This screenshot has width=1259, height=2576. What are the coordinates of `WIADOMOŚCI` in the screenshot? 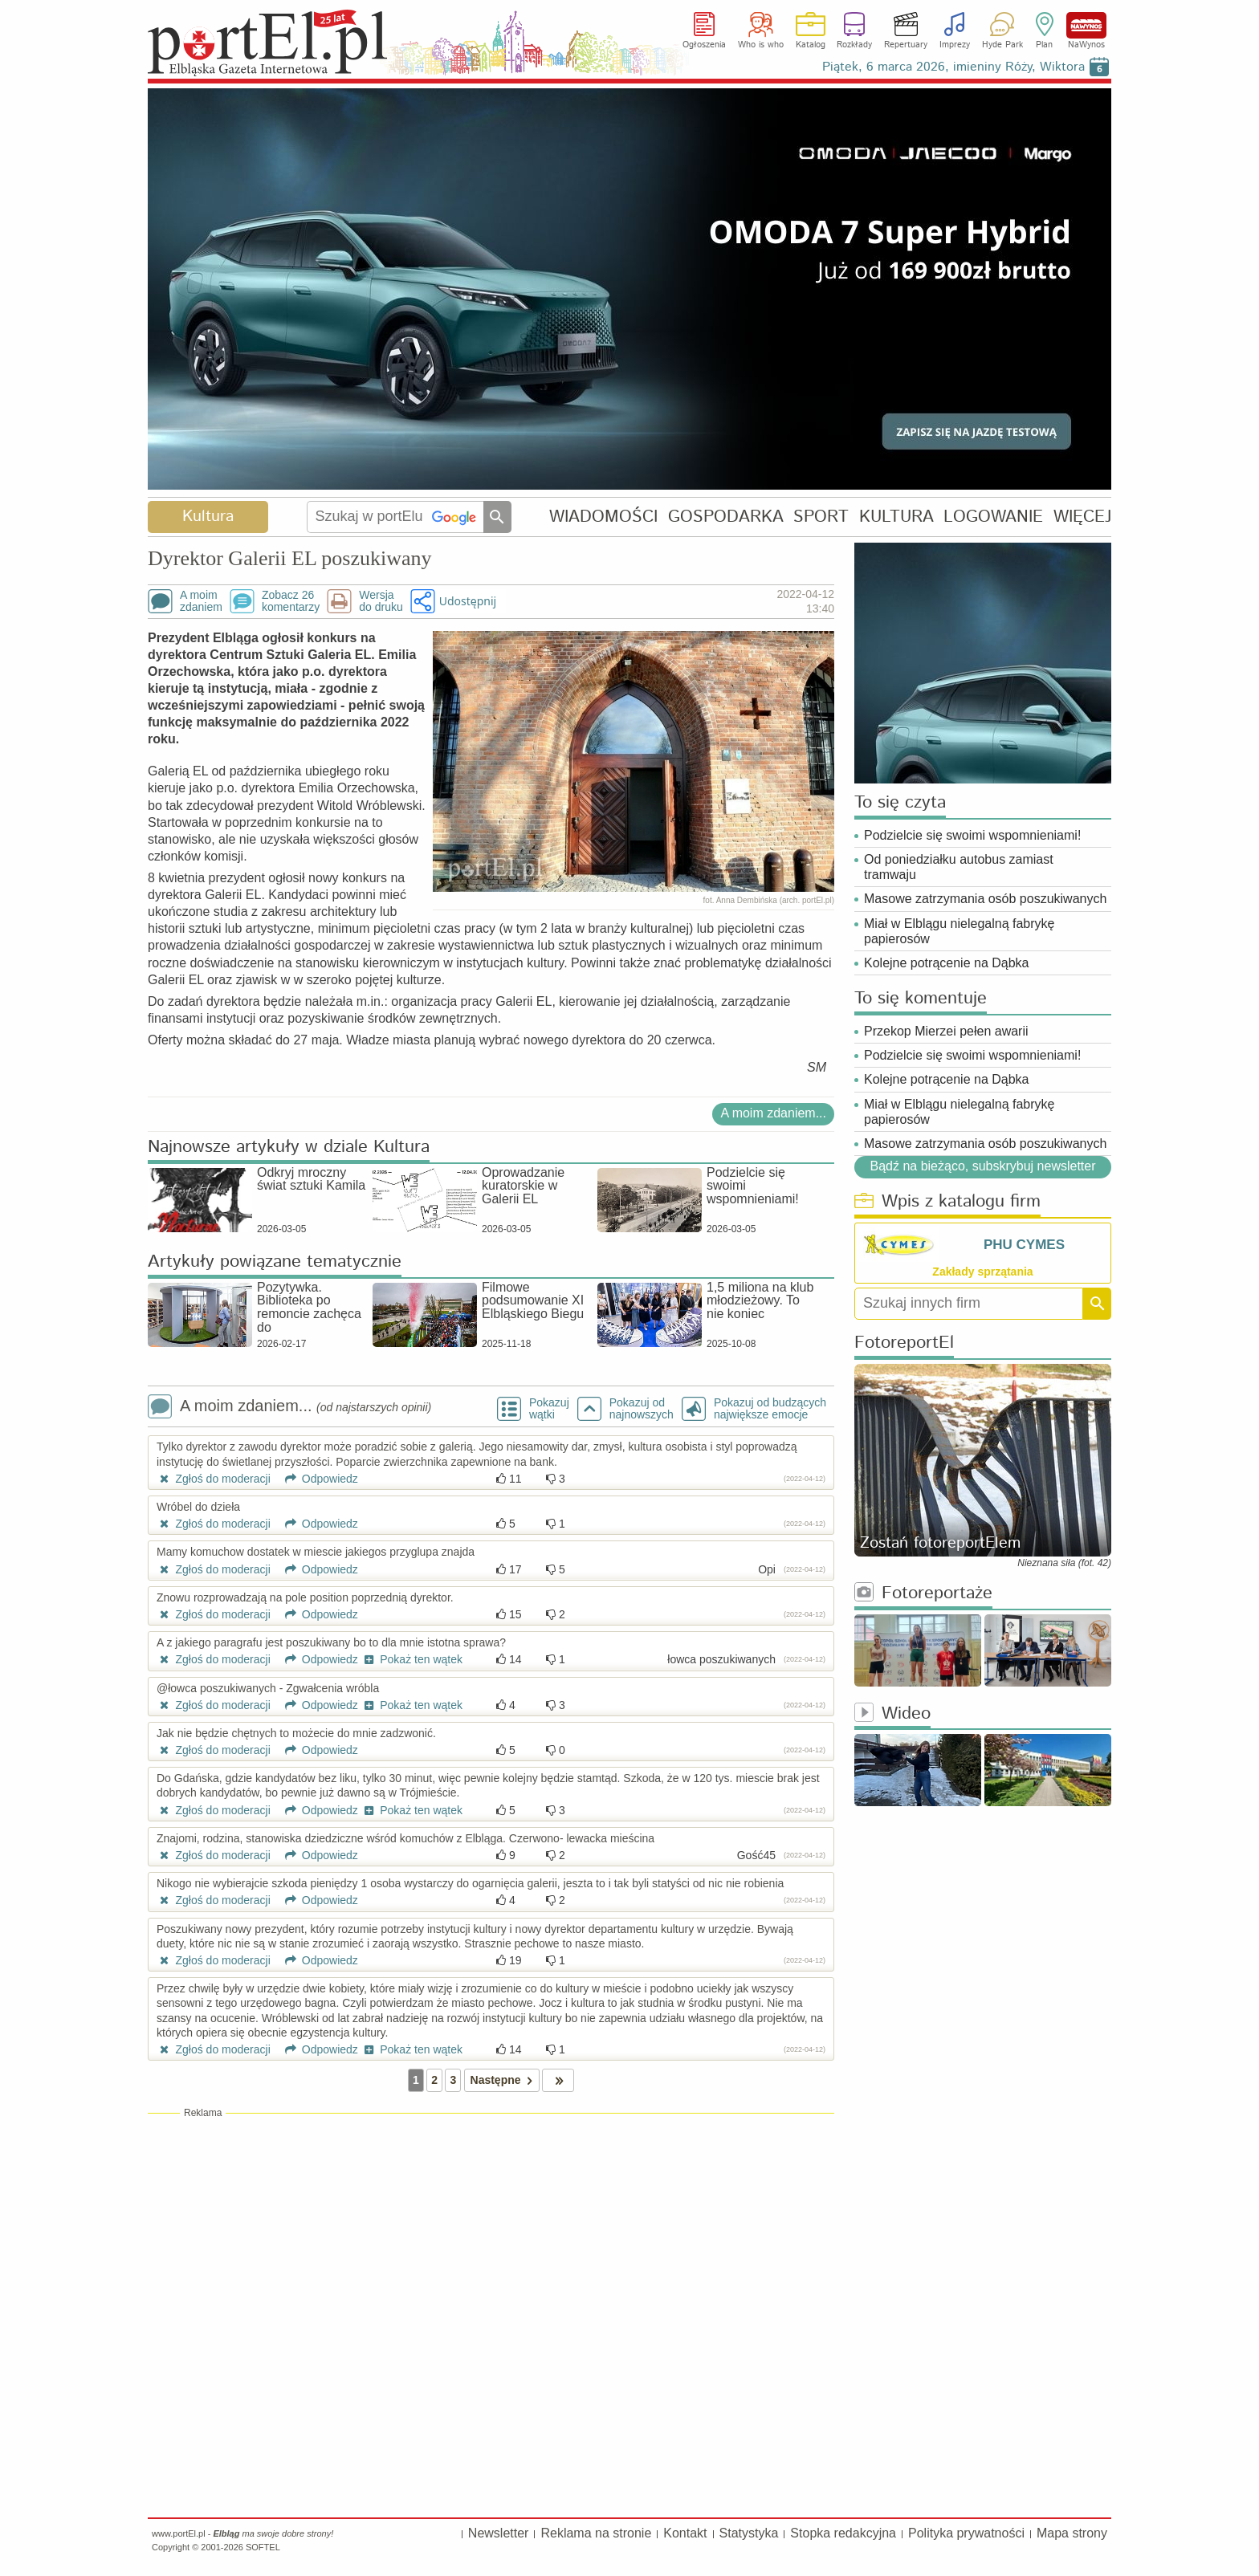 It's located at (603, 516).